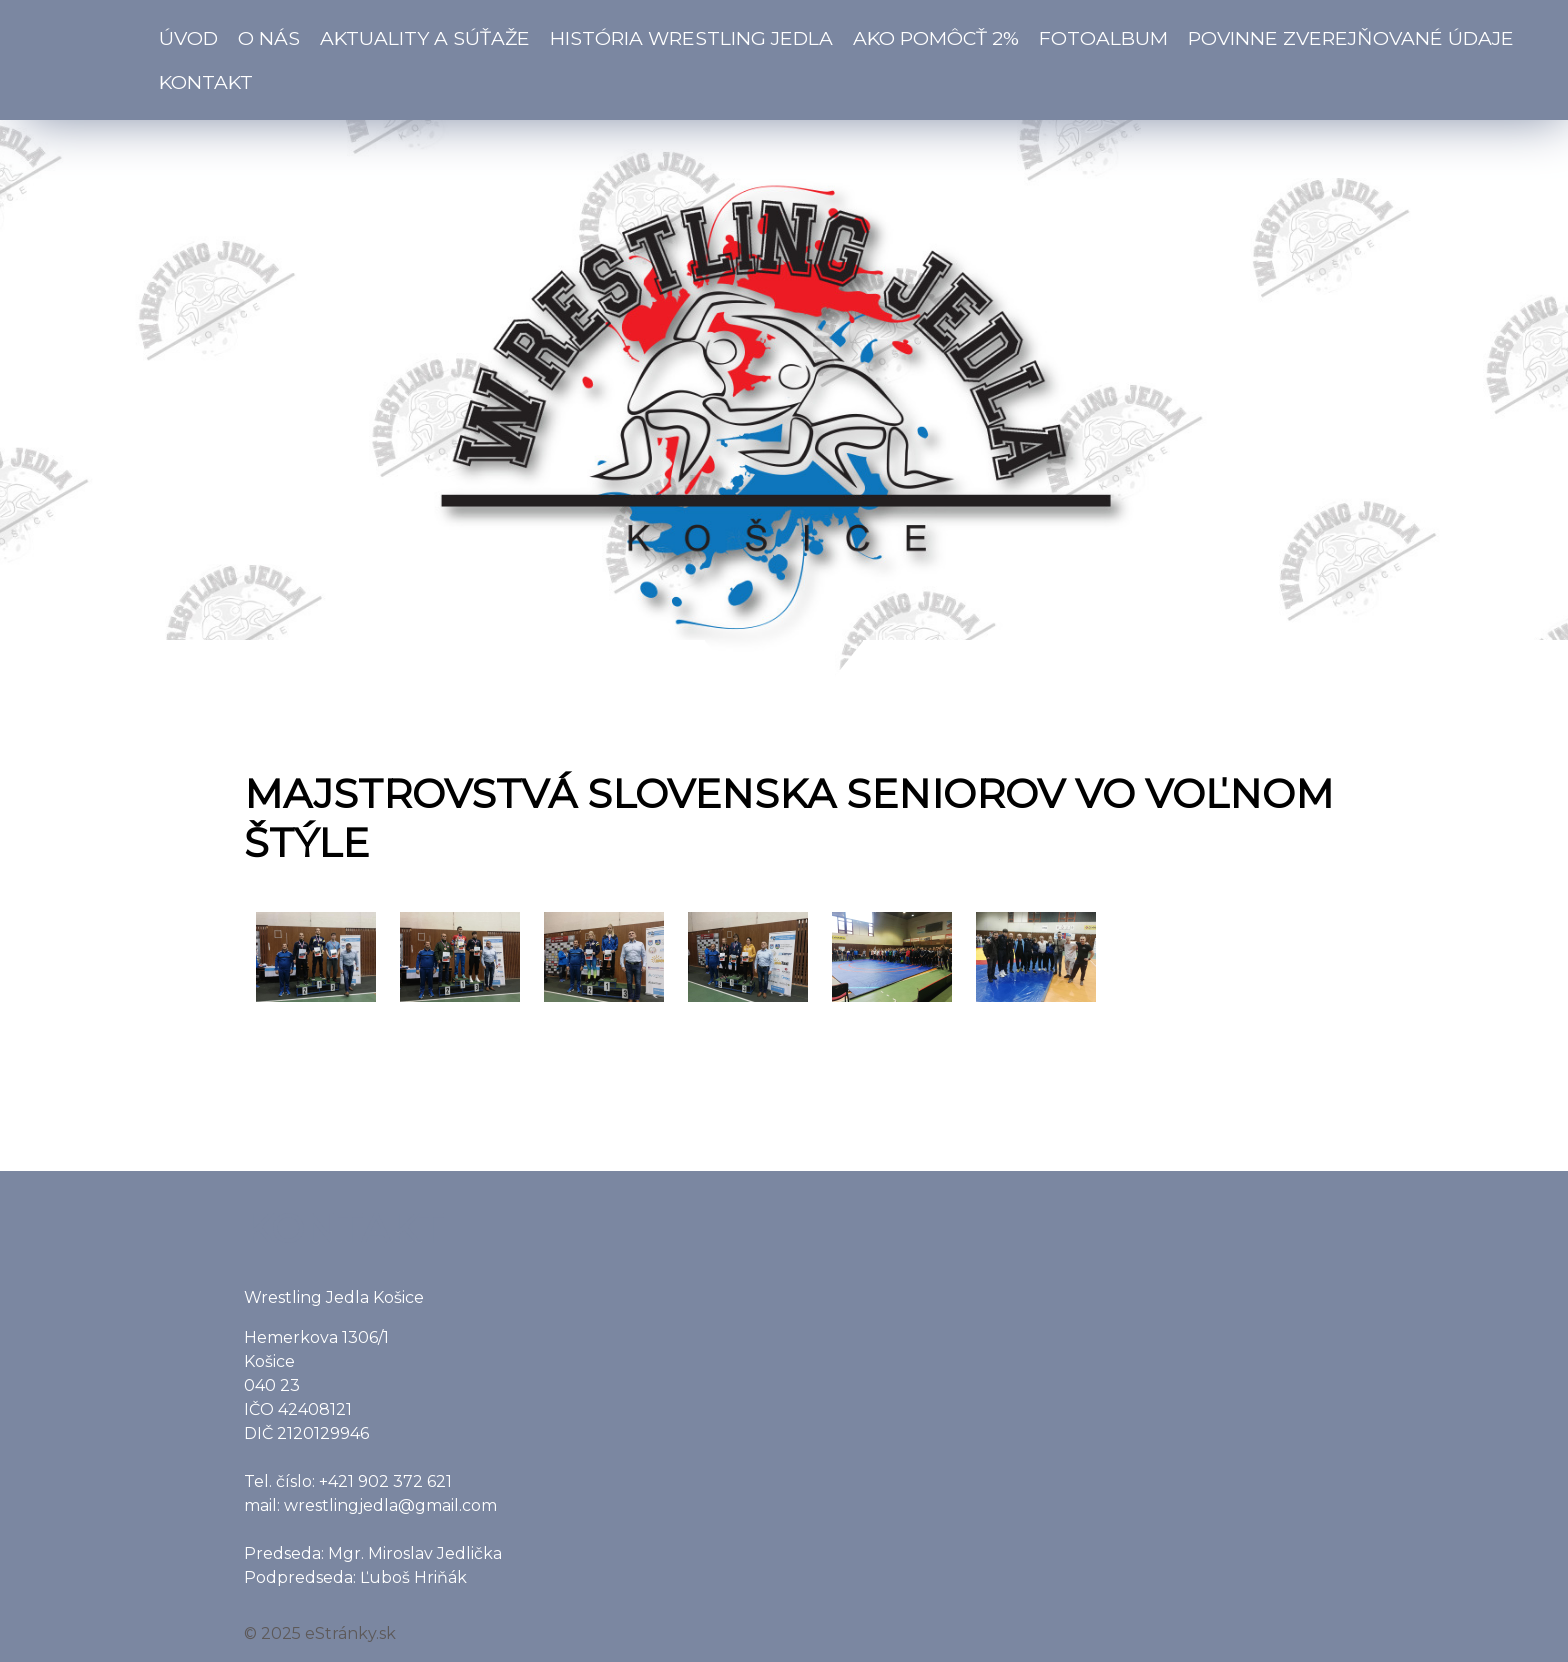 Image resolution: width=1568 pixels, height=1662 pixels. I want to click on Ako pomôcť 2%, so click(936, 38).